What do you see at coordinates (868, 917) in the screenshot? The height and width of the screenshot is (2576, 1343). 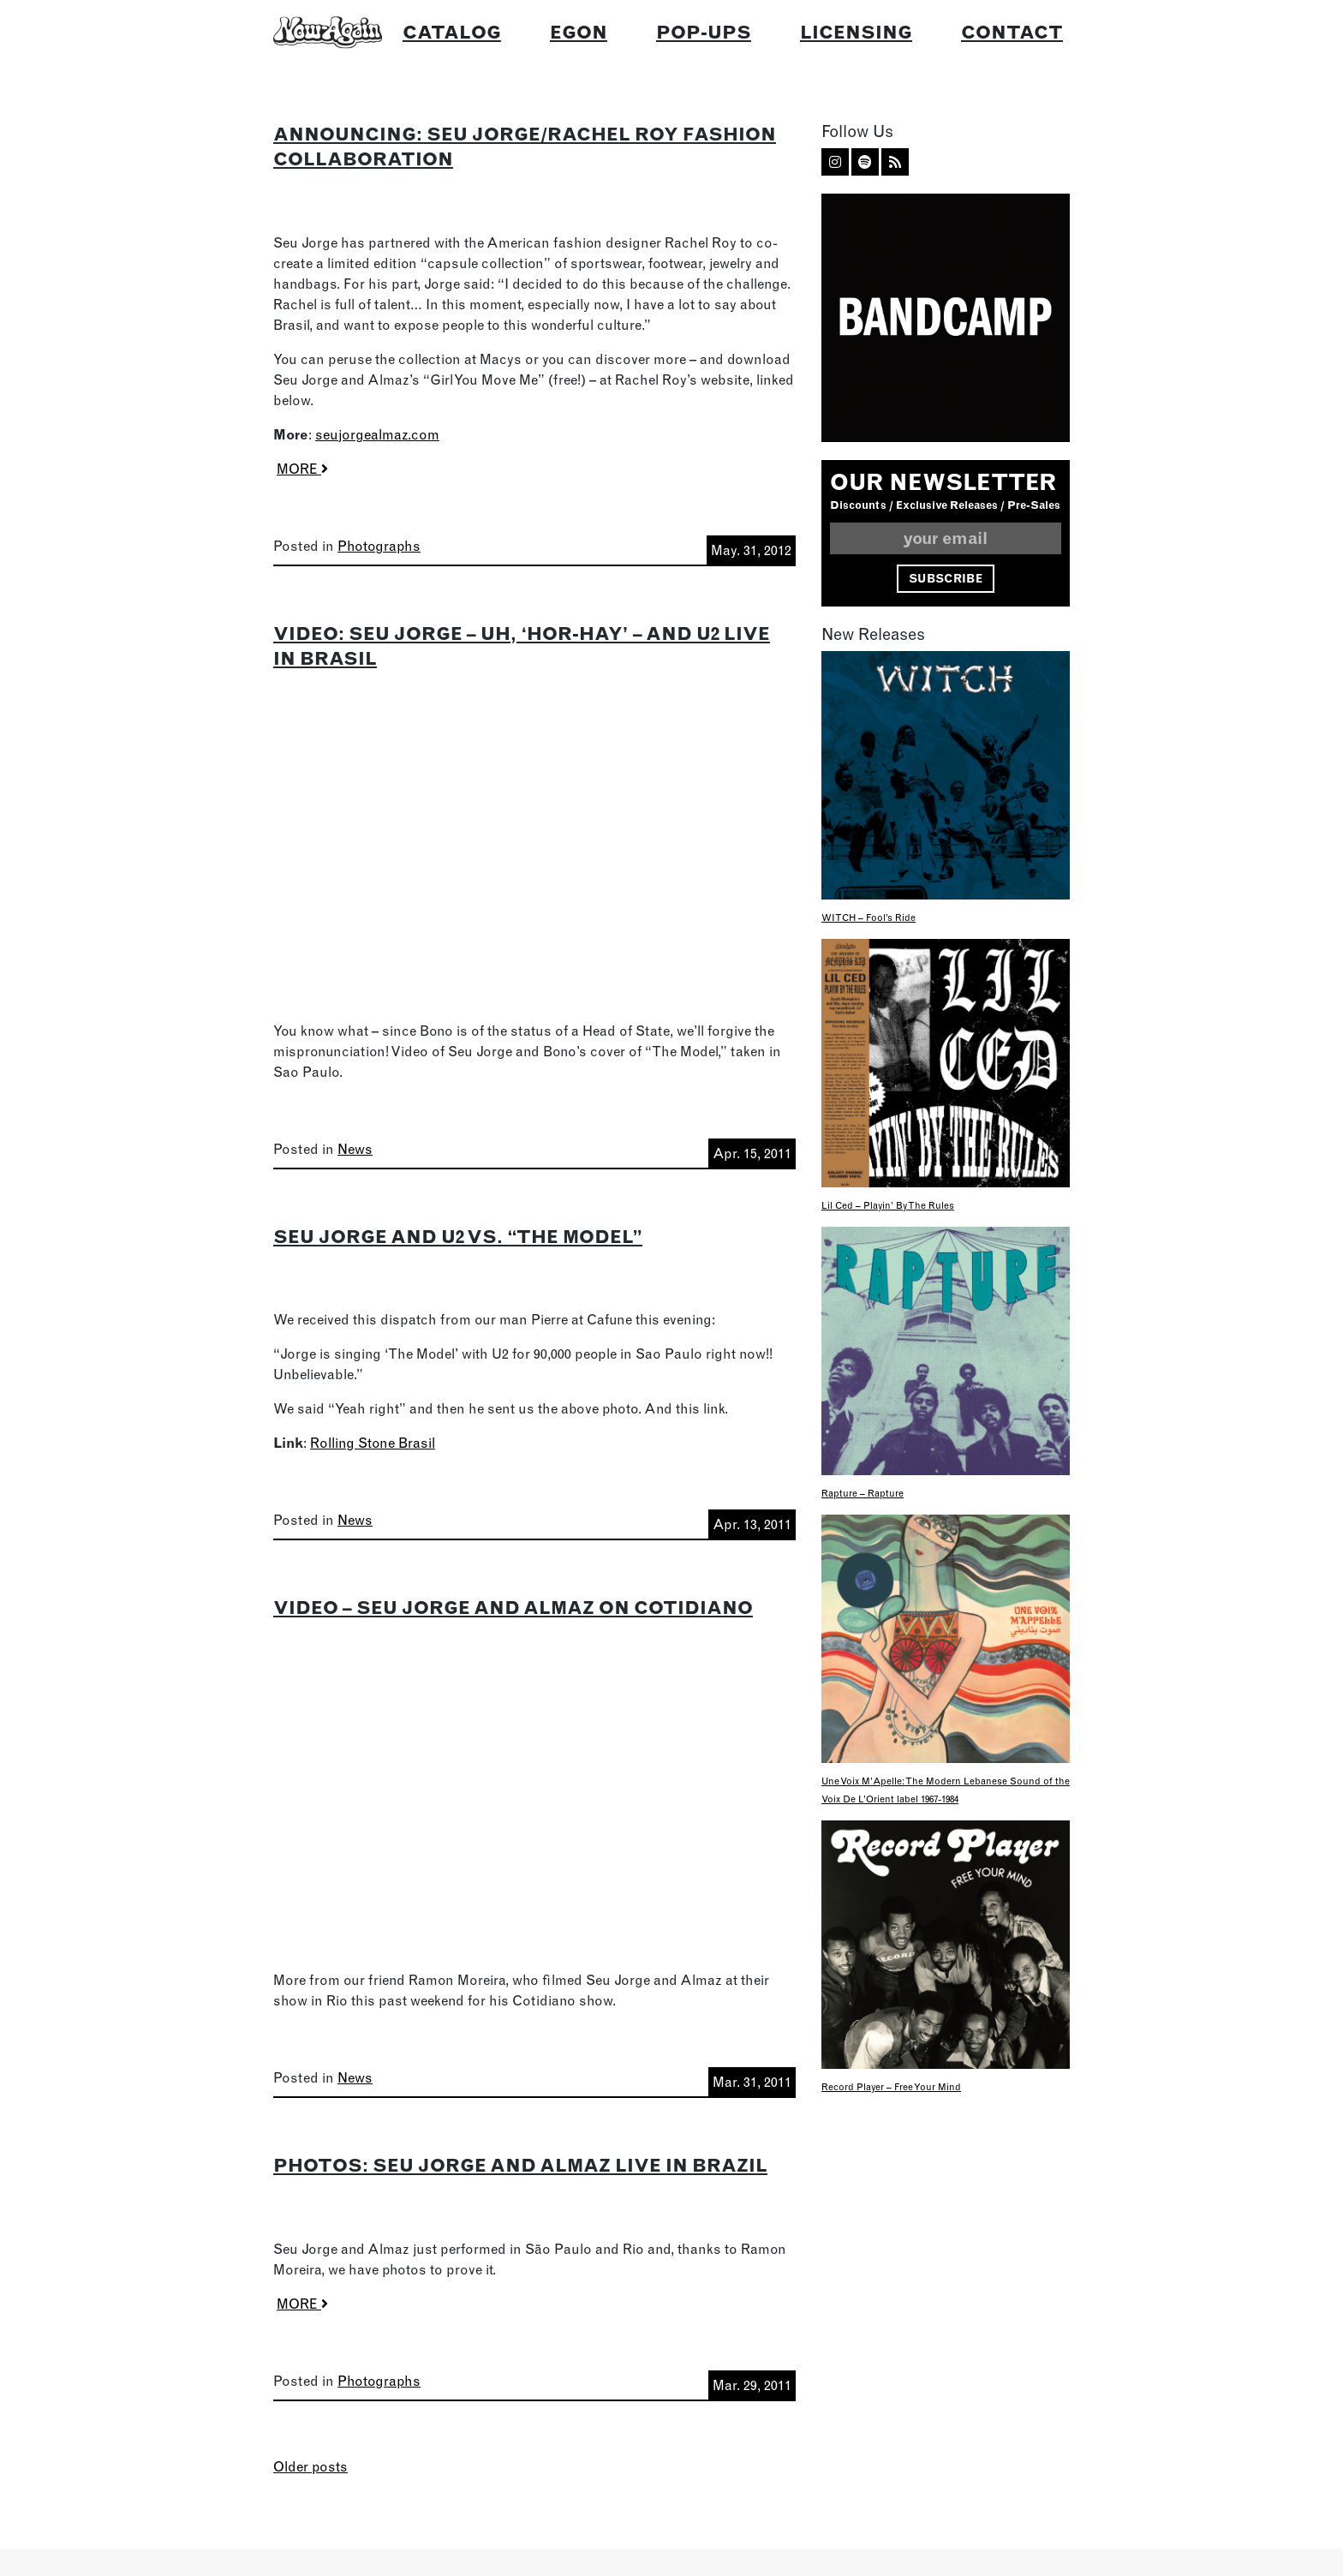 I see `WITCH – Fool’s Ride` at bounding box center [868, 917].